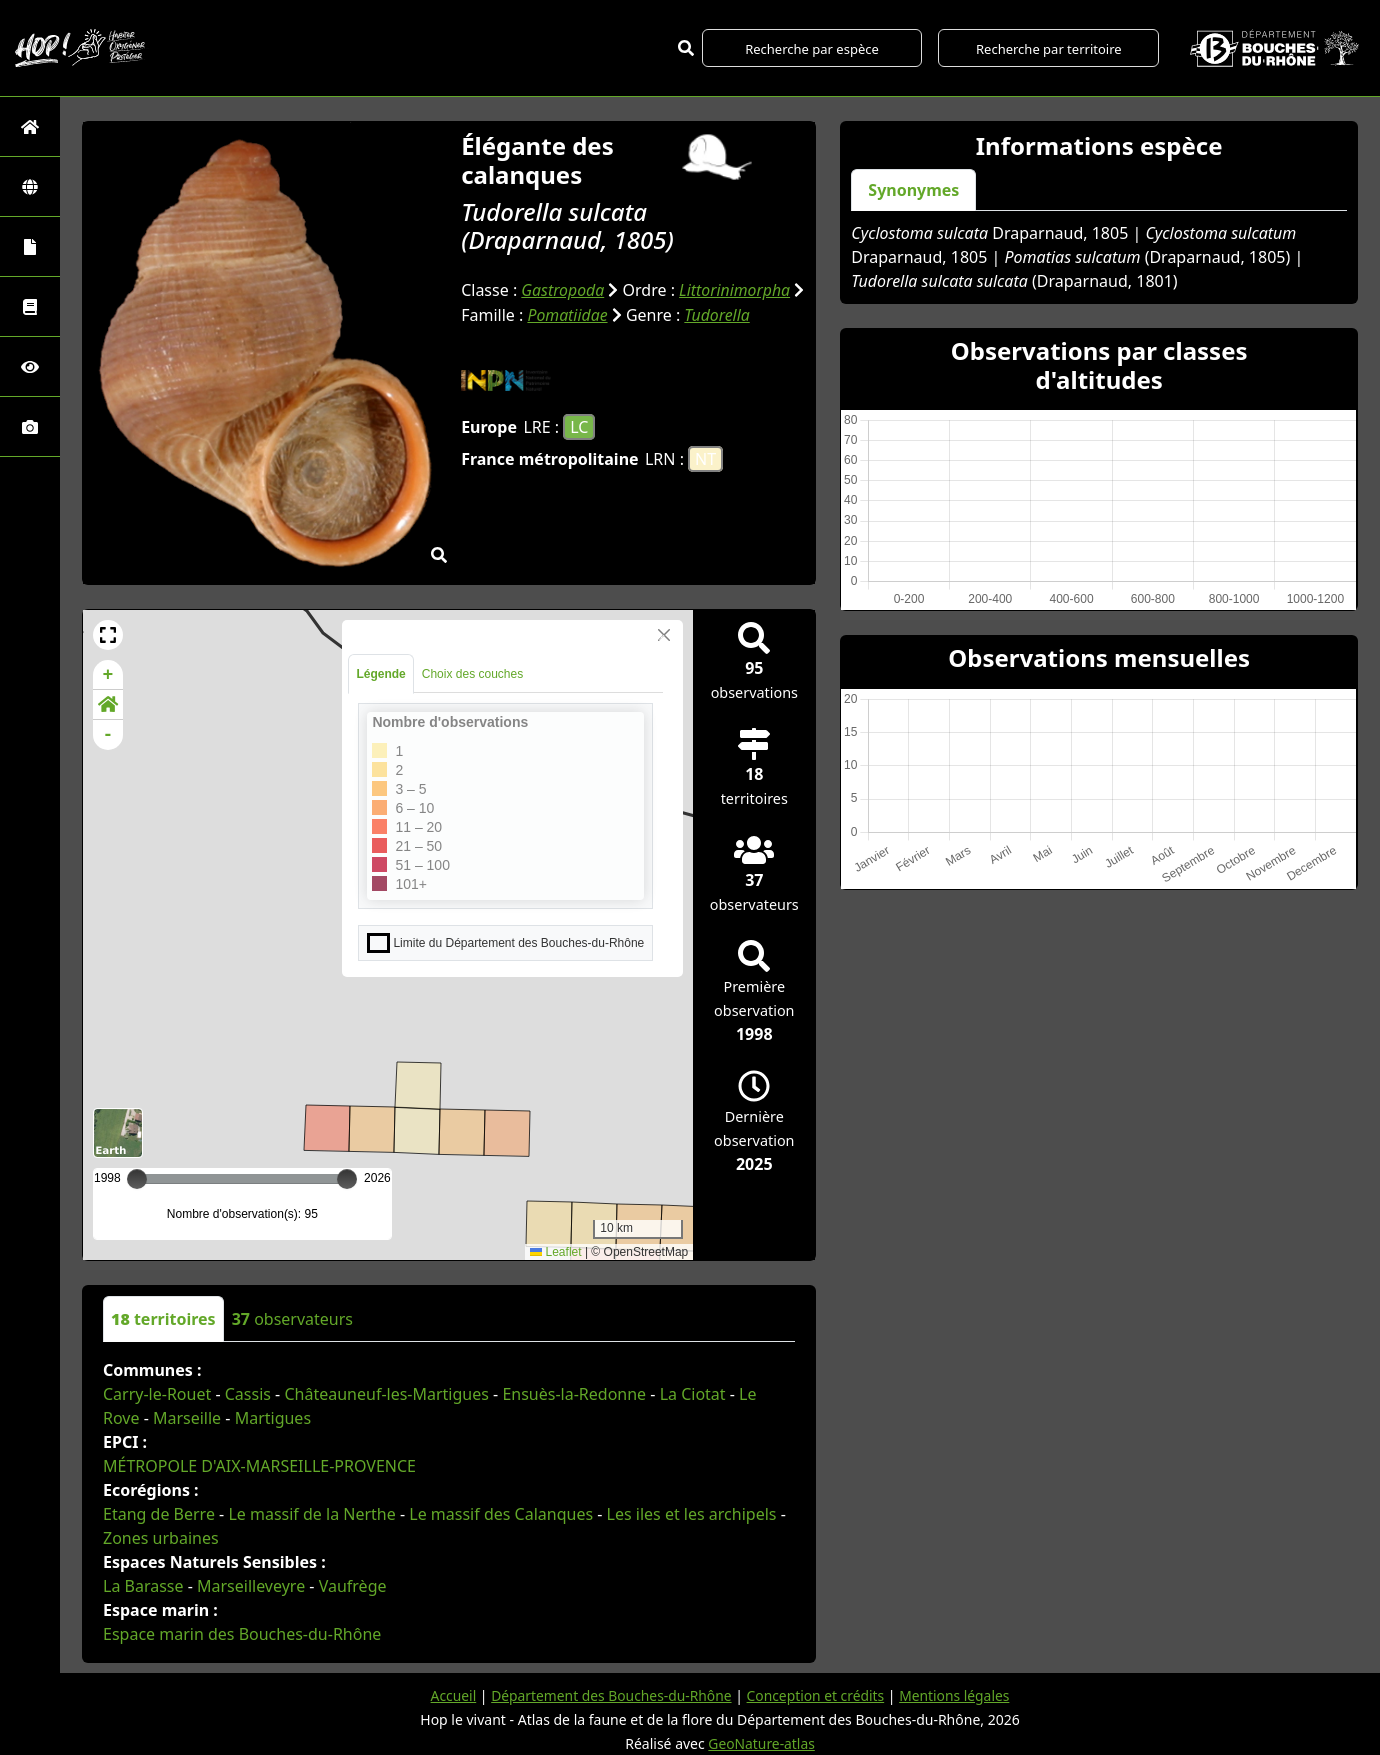 This screenshot has width=1380, height=1755. What do you see at coordinates (108, 635) in the screenshot?
I see `[button]` at bounding box center [108, 635].